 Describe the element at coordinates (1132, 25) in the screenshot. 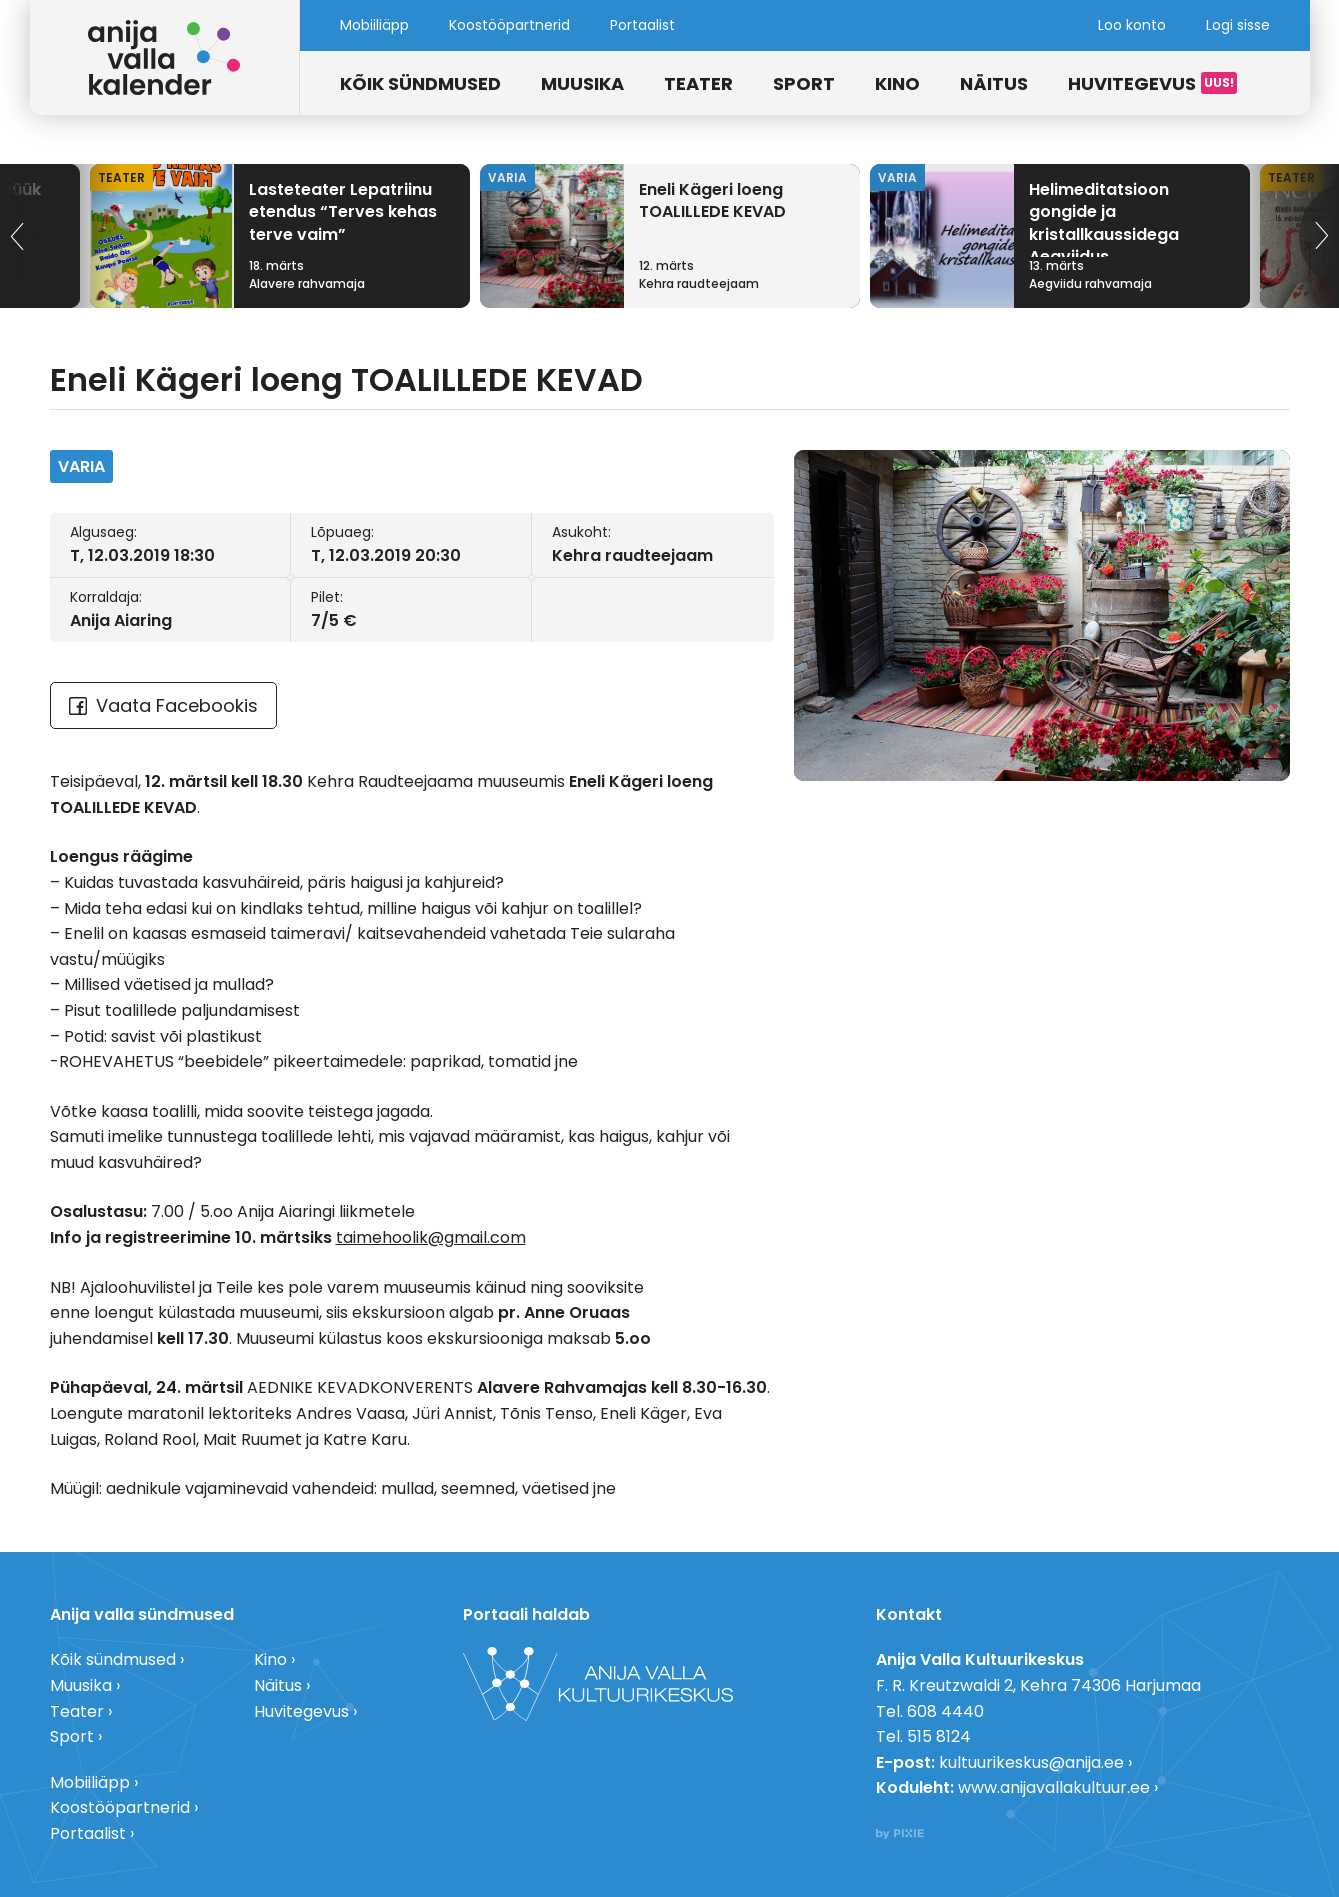

I see `Loo konto` at that location.